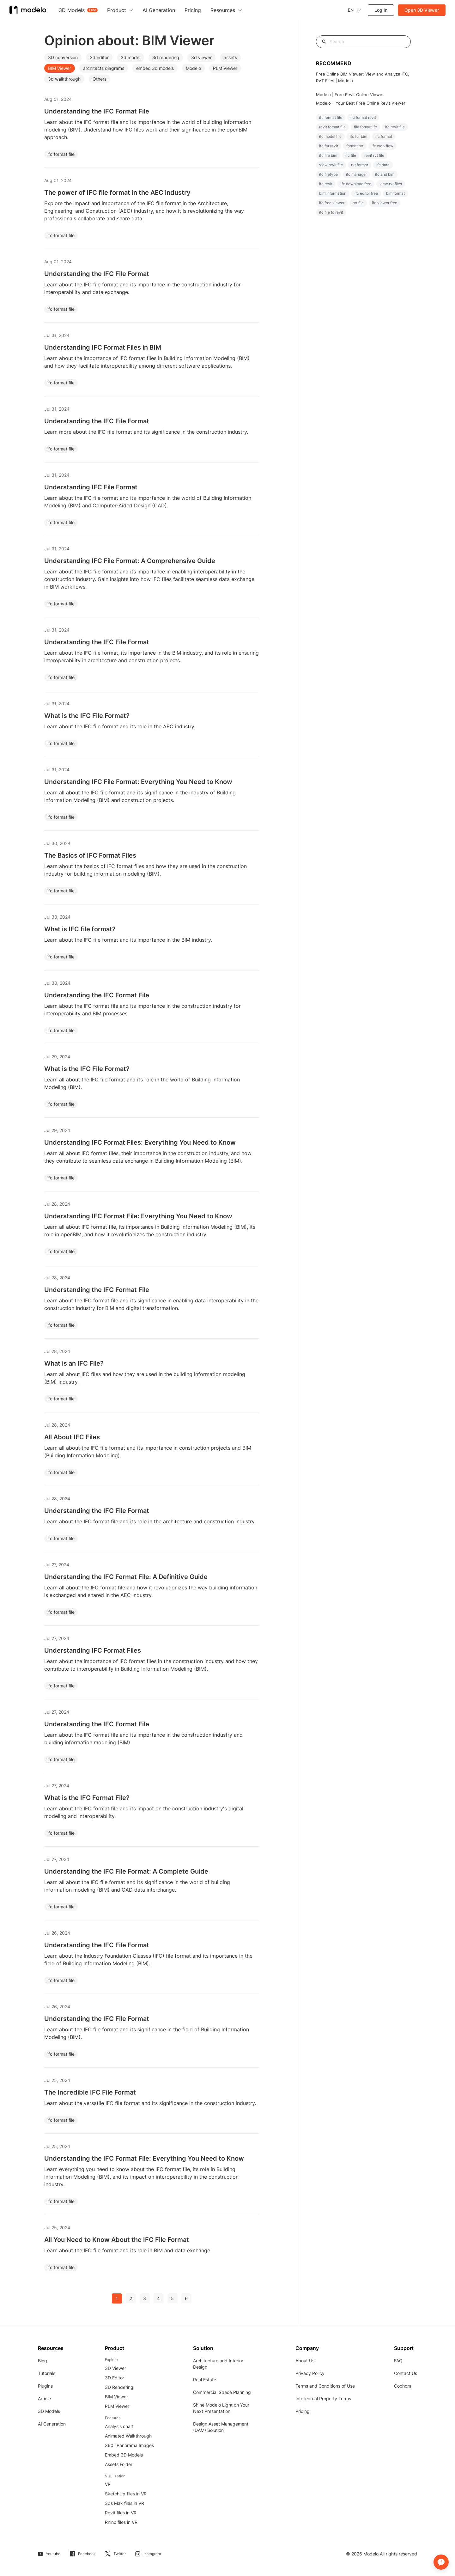 The width and height of the screenshot is (455, 2576). Describe the element at coordinates (108, 2484) in the screenshot. I see `VR` at that location.